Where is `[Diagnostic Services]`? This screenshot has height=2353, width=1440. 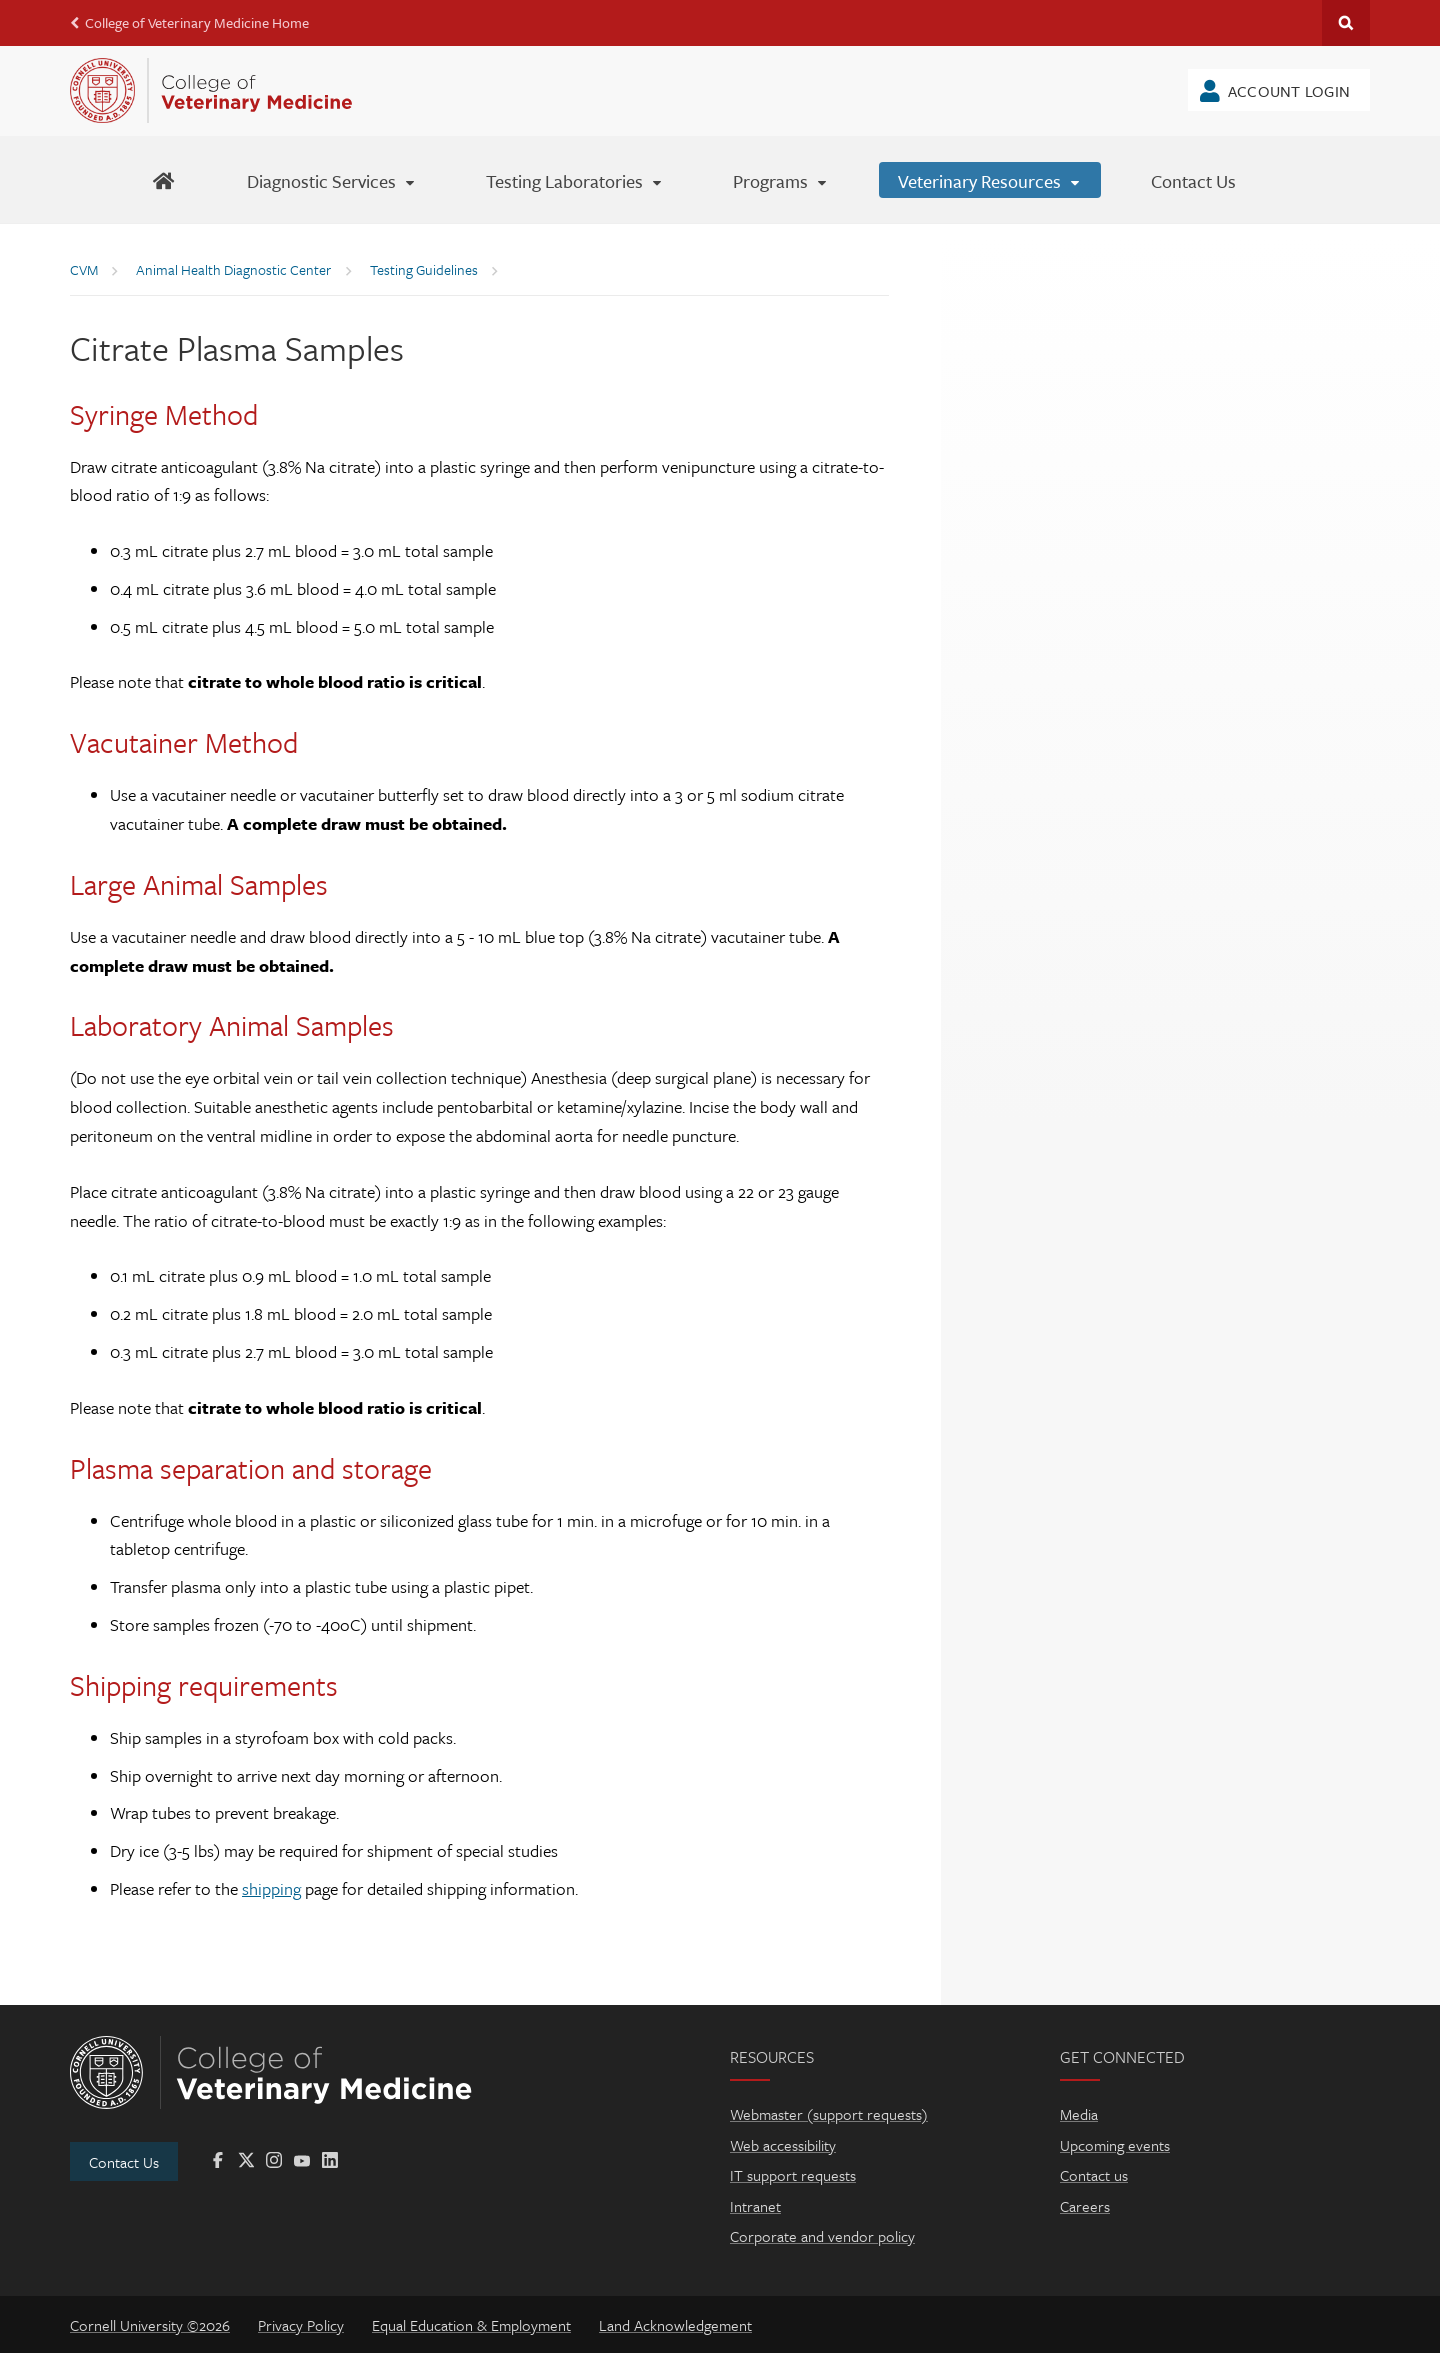
[Diagnostic Services] is located at coordinates (332, 180).